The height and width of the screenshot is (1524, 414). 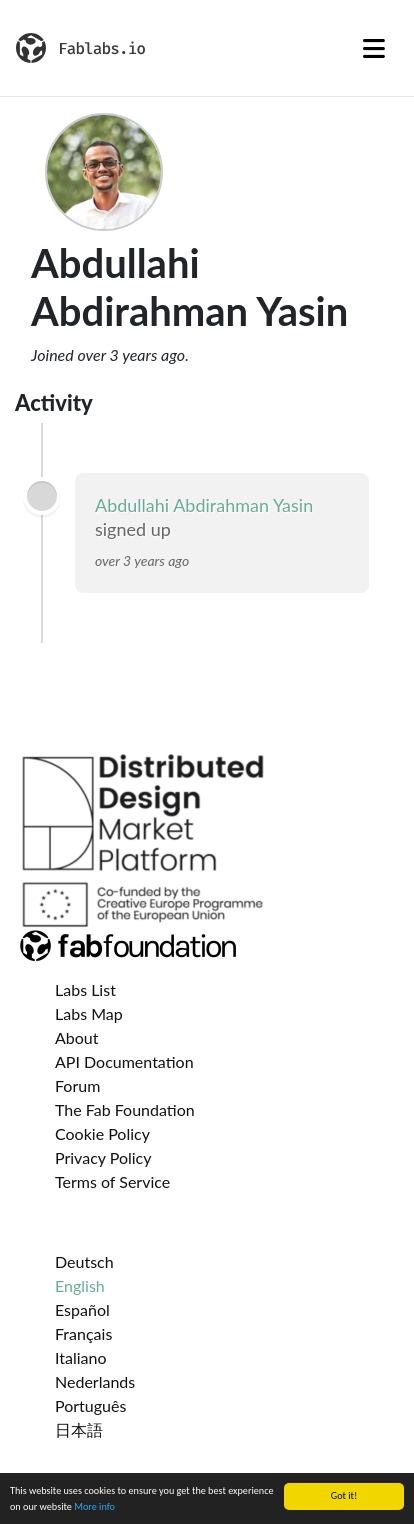 What do you see at coordinates (77, 1085) in the screenshot?
I see `Forum` at bounding box center [77, 1085].